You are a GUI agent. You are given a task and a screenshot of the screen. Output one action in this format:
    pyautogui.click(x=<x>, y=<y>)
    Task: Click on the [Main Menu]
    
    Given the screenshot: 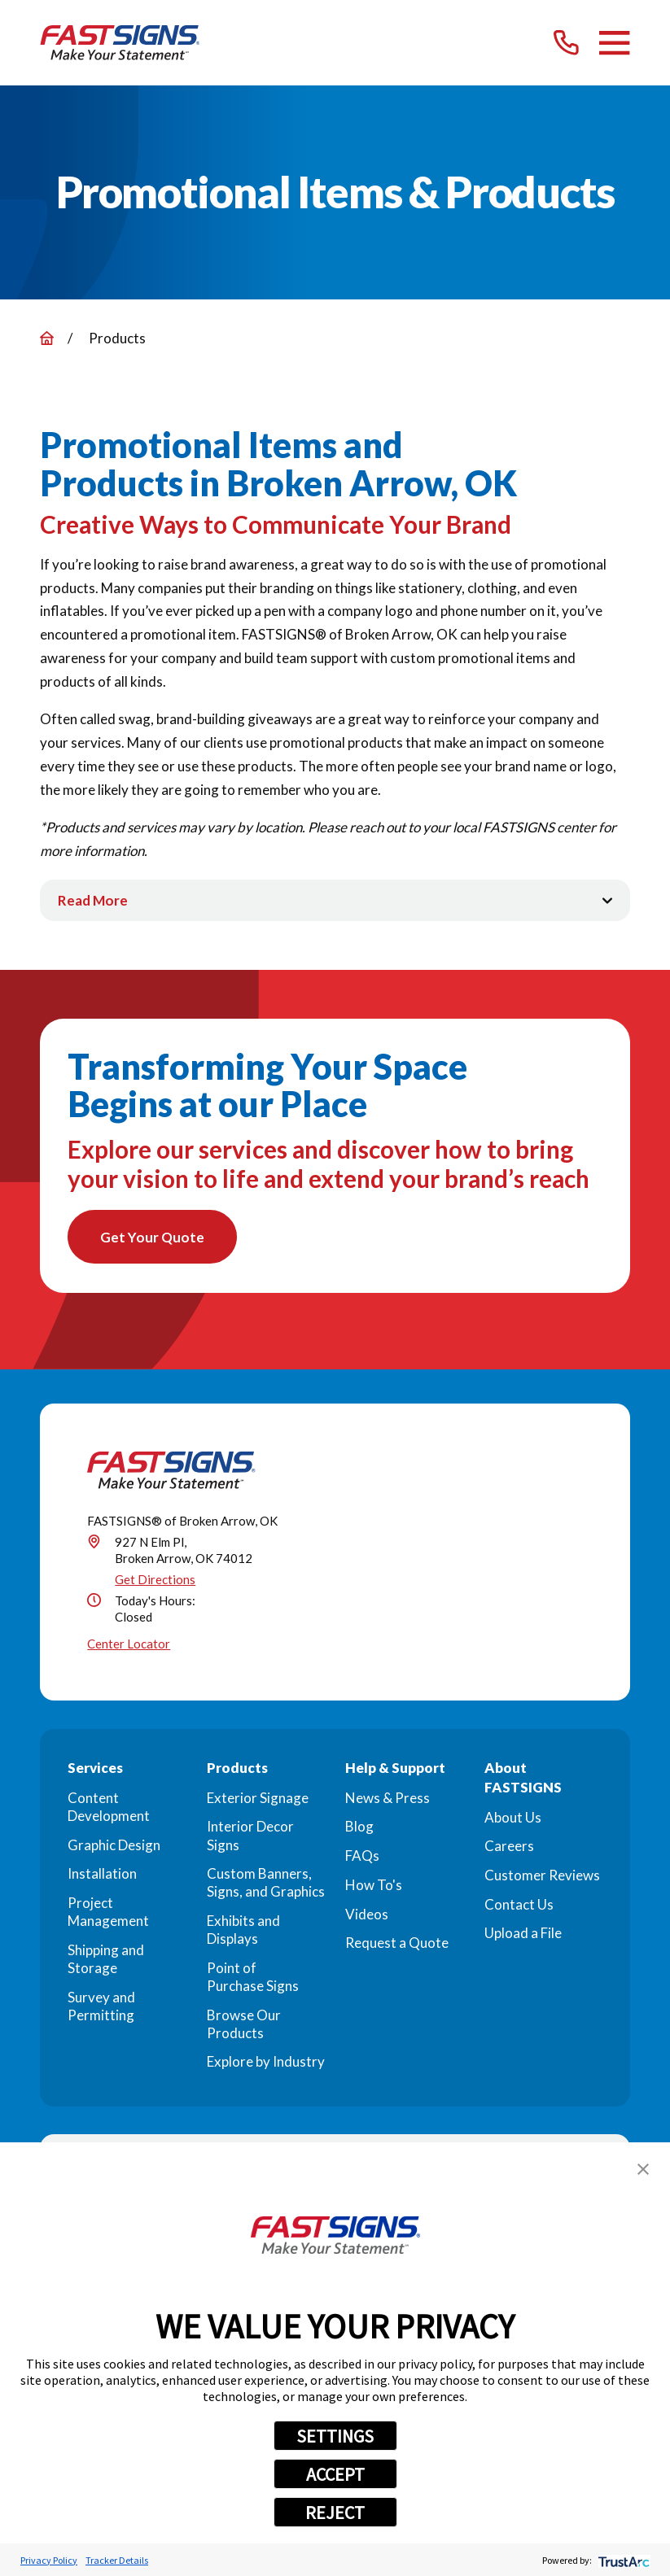 What is the action you would take?
    pyautogui.click(x=614, y=43)
    